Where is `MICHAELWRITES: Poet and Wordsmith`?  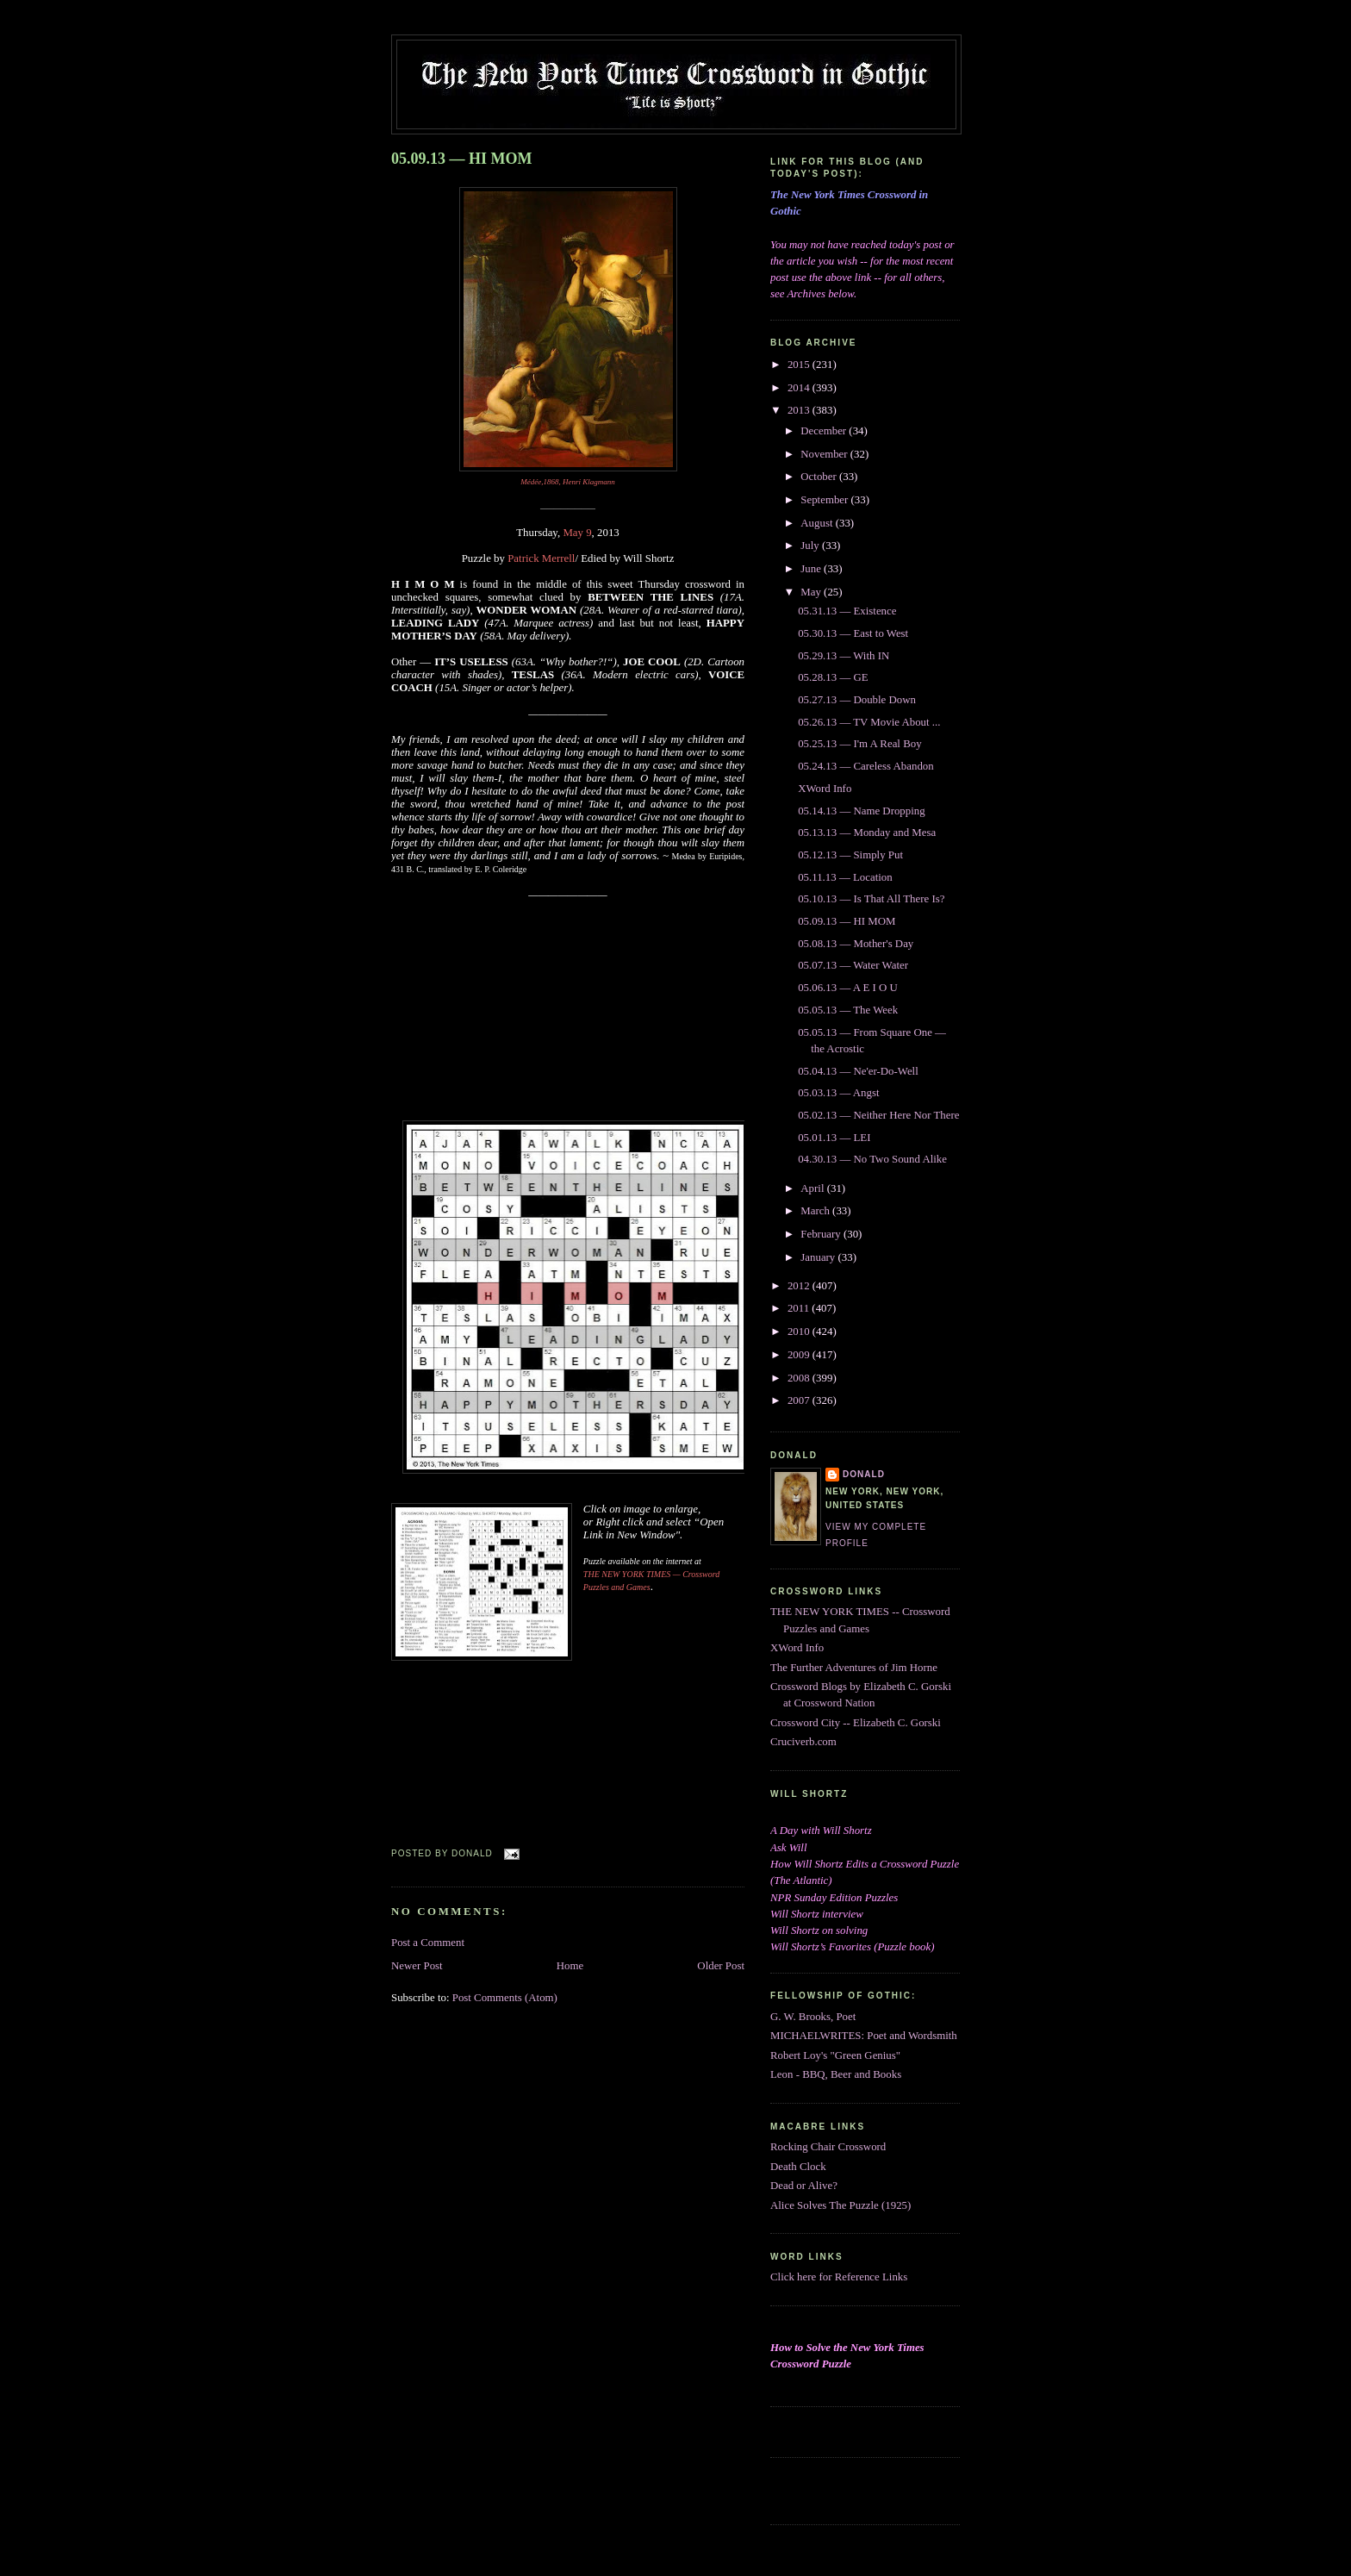 MICHAELWRITES: Poet and Wordsmith is located at coordinates (863, 2036).